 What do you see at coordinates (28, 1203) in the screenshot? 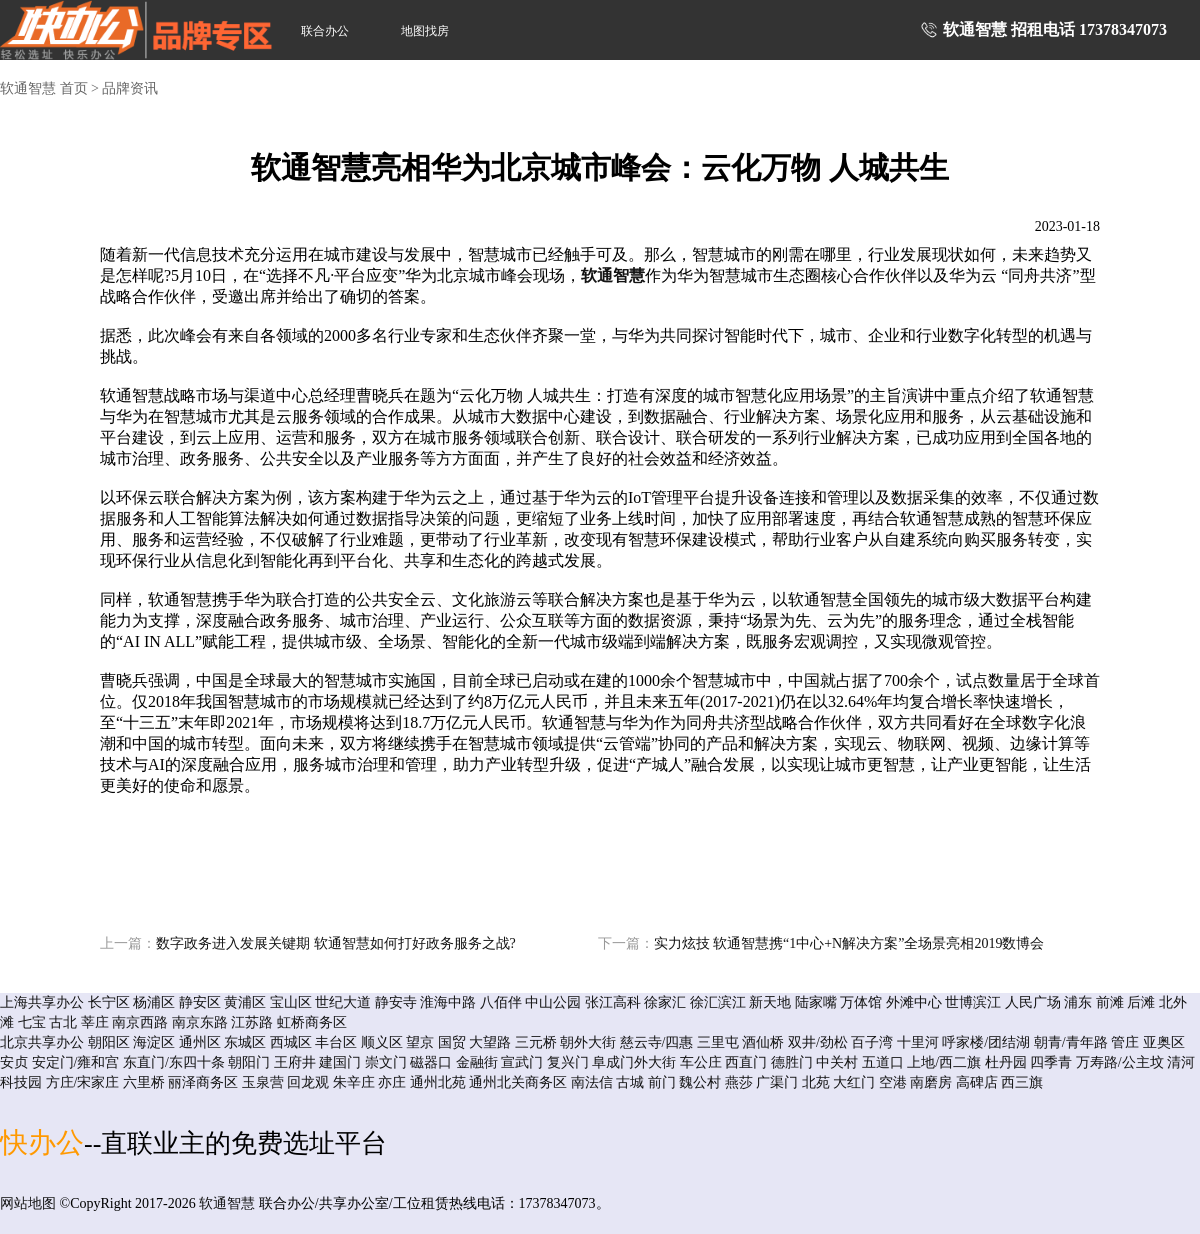
I see `网站地图` at bounding box center [28, 1203].